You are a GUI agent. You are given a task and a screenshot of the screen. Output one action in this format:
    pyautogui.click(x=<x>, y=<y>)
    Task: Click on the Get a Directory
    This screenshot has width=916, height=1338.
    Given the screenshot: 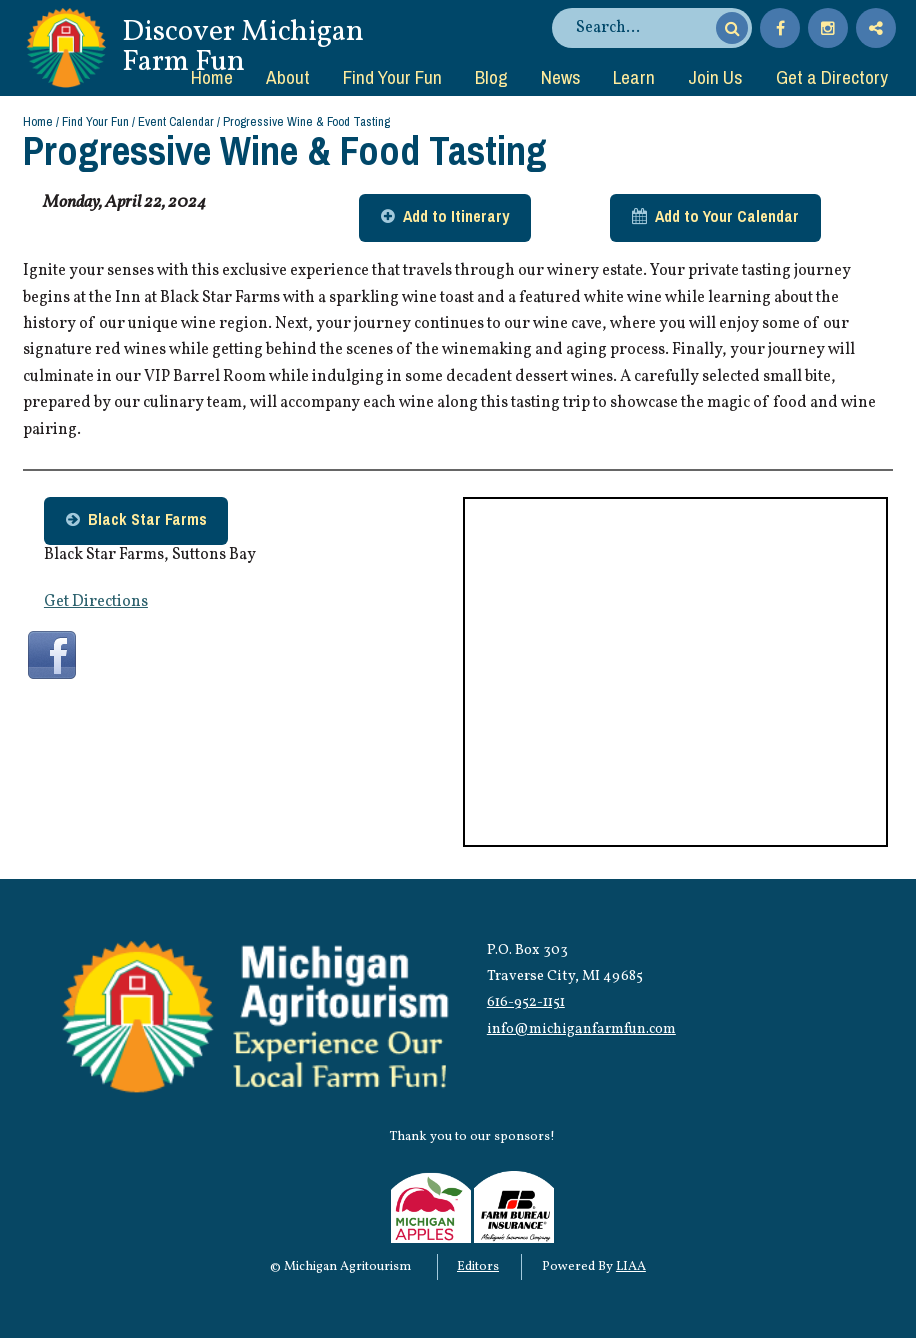 What is the action you would take?
    pyautogui.click(x=832, y=77)
    